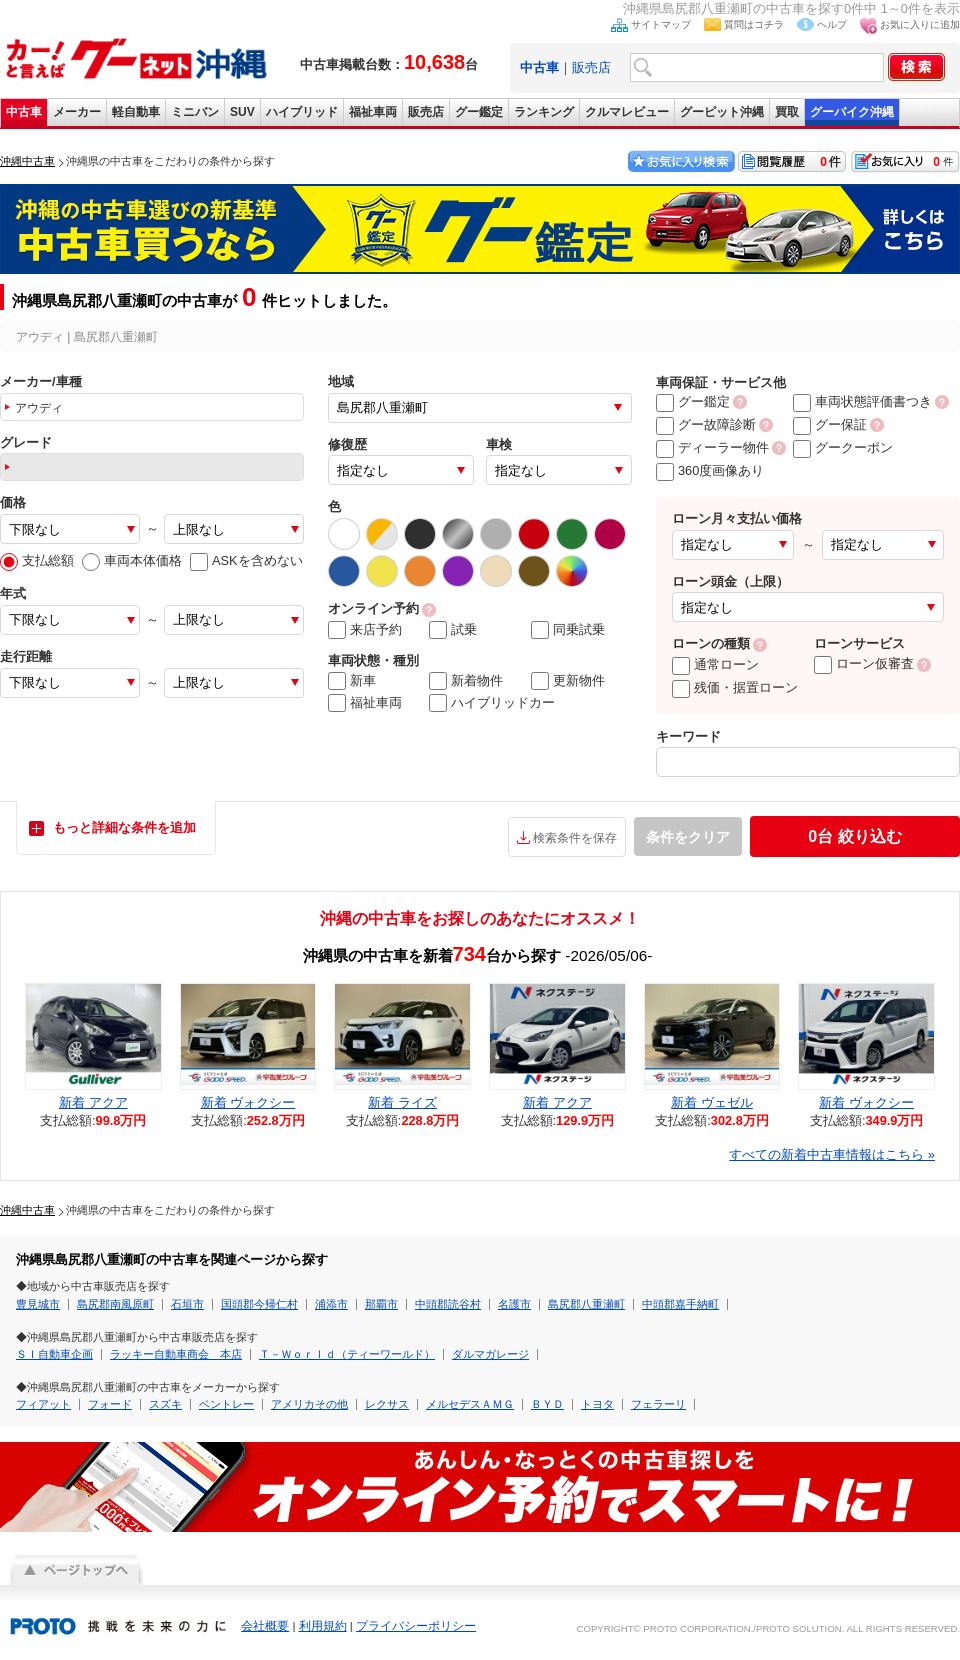  Describe the element at coordinates (854, 836) in the screenshot. I see `絞り込む` at that location.